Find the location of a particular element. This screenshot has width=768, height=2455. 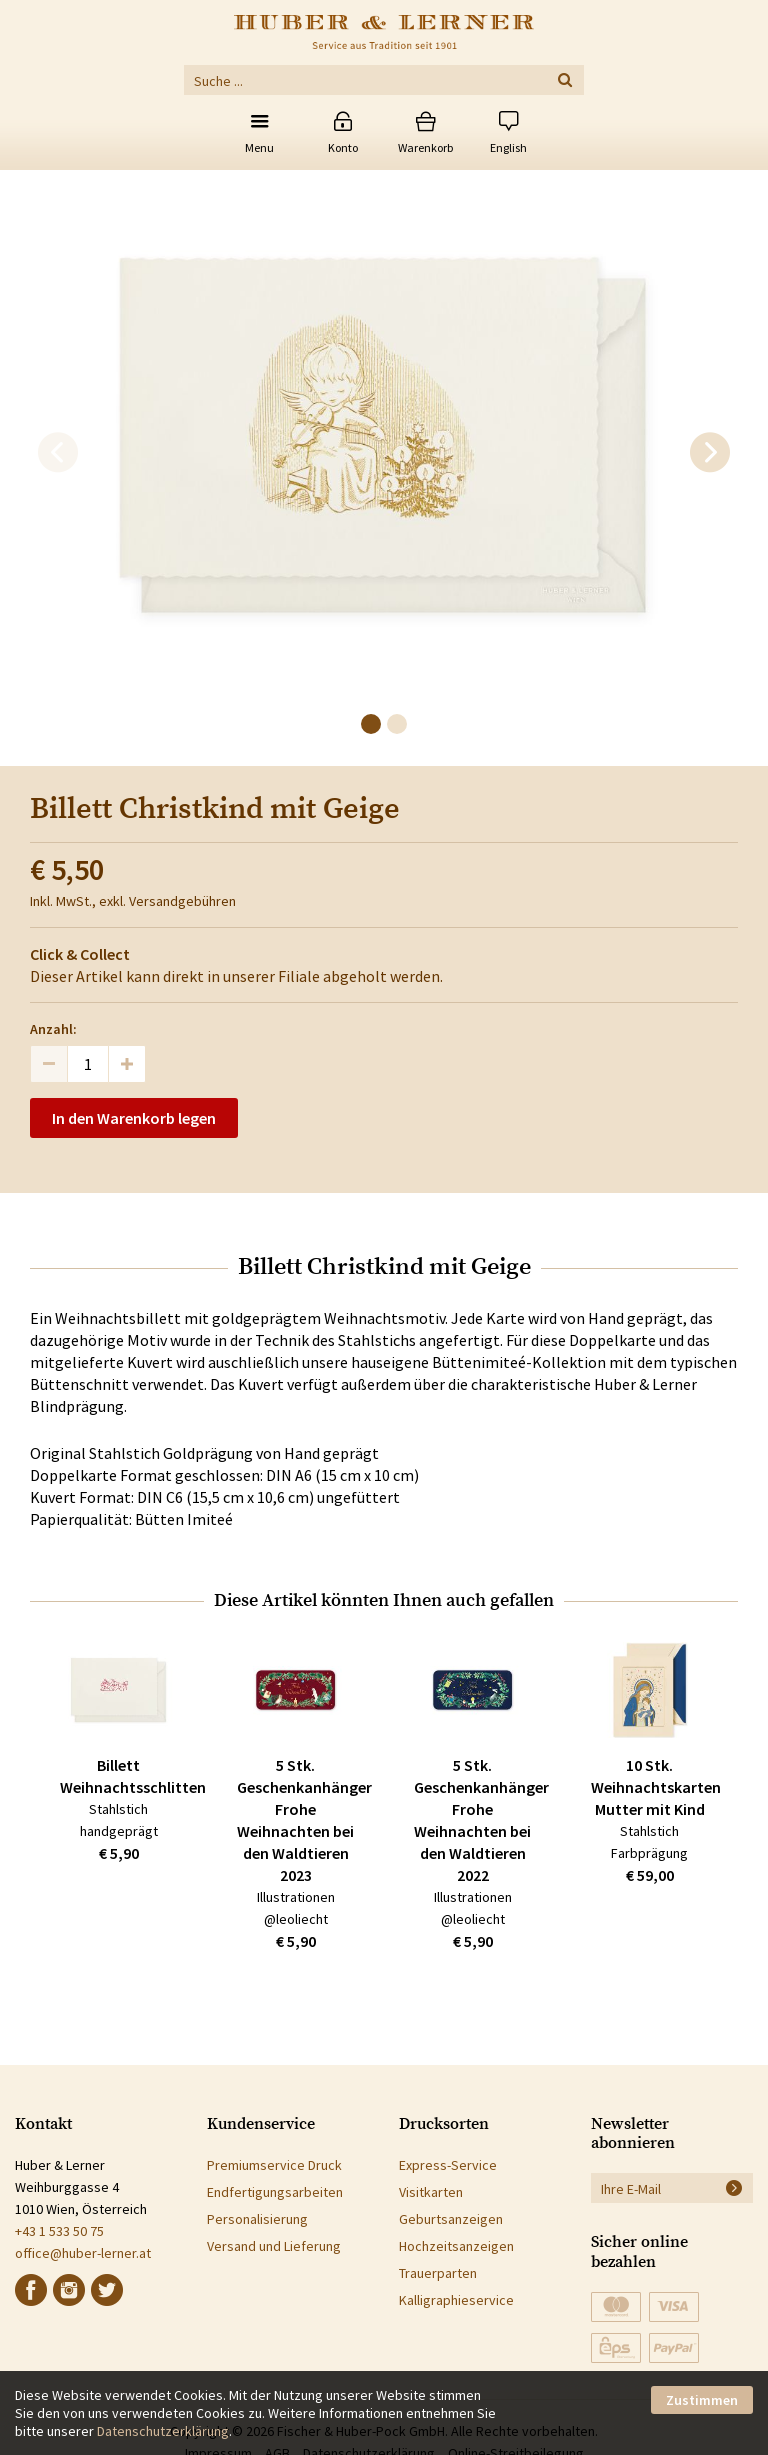

Versand und Lieferung is located at coordinates (274, 2246).